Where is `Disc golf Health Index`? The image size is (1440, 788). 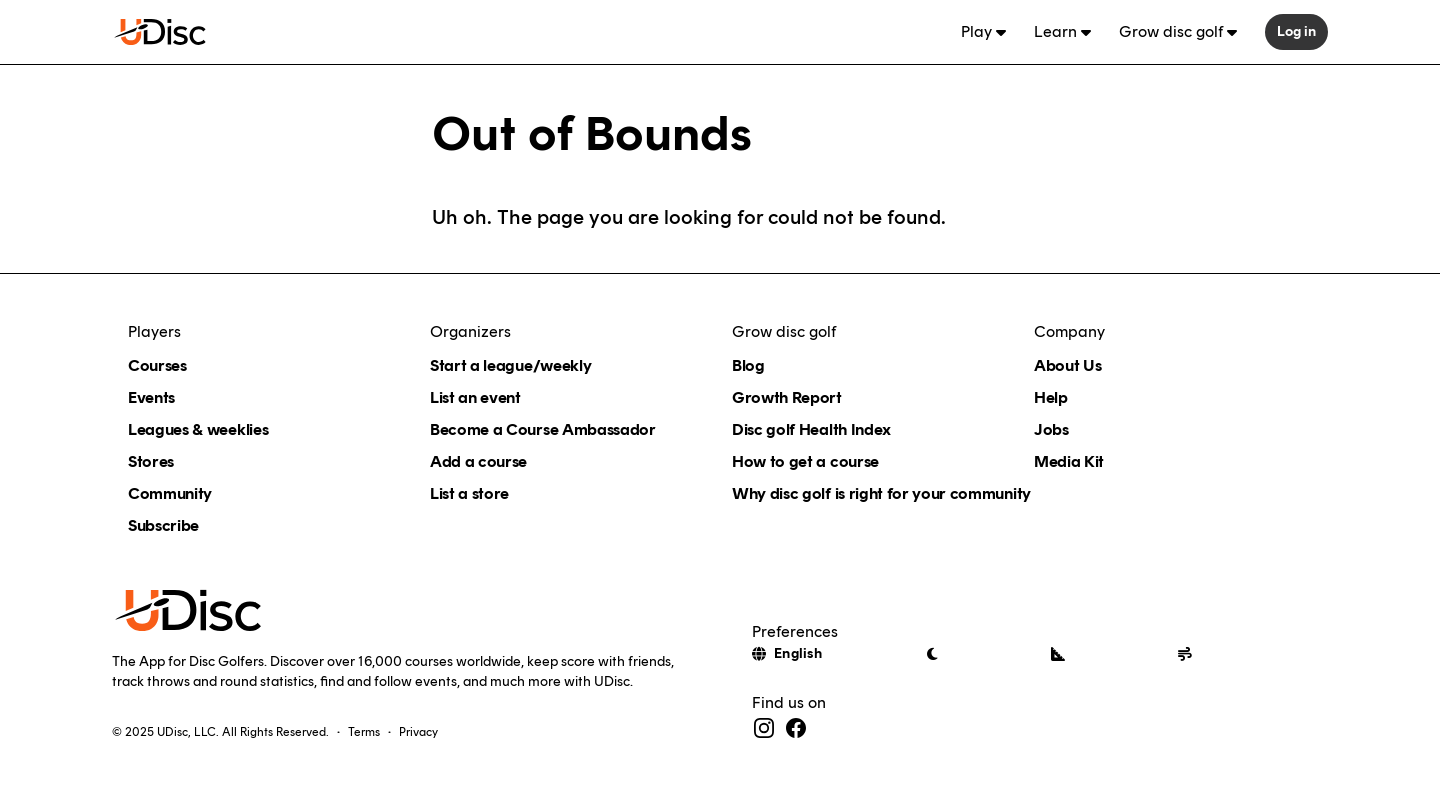
Disc golf Health Index is located at coordinates (811, 429).